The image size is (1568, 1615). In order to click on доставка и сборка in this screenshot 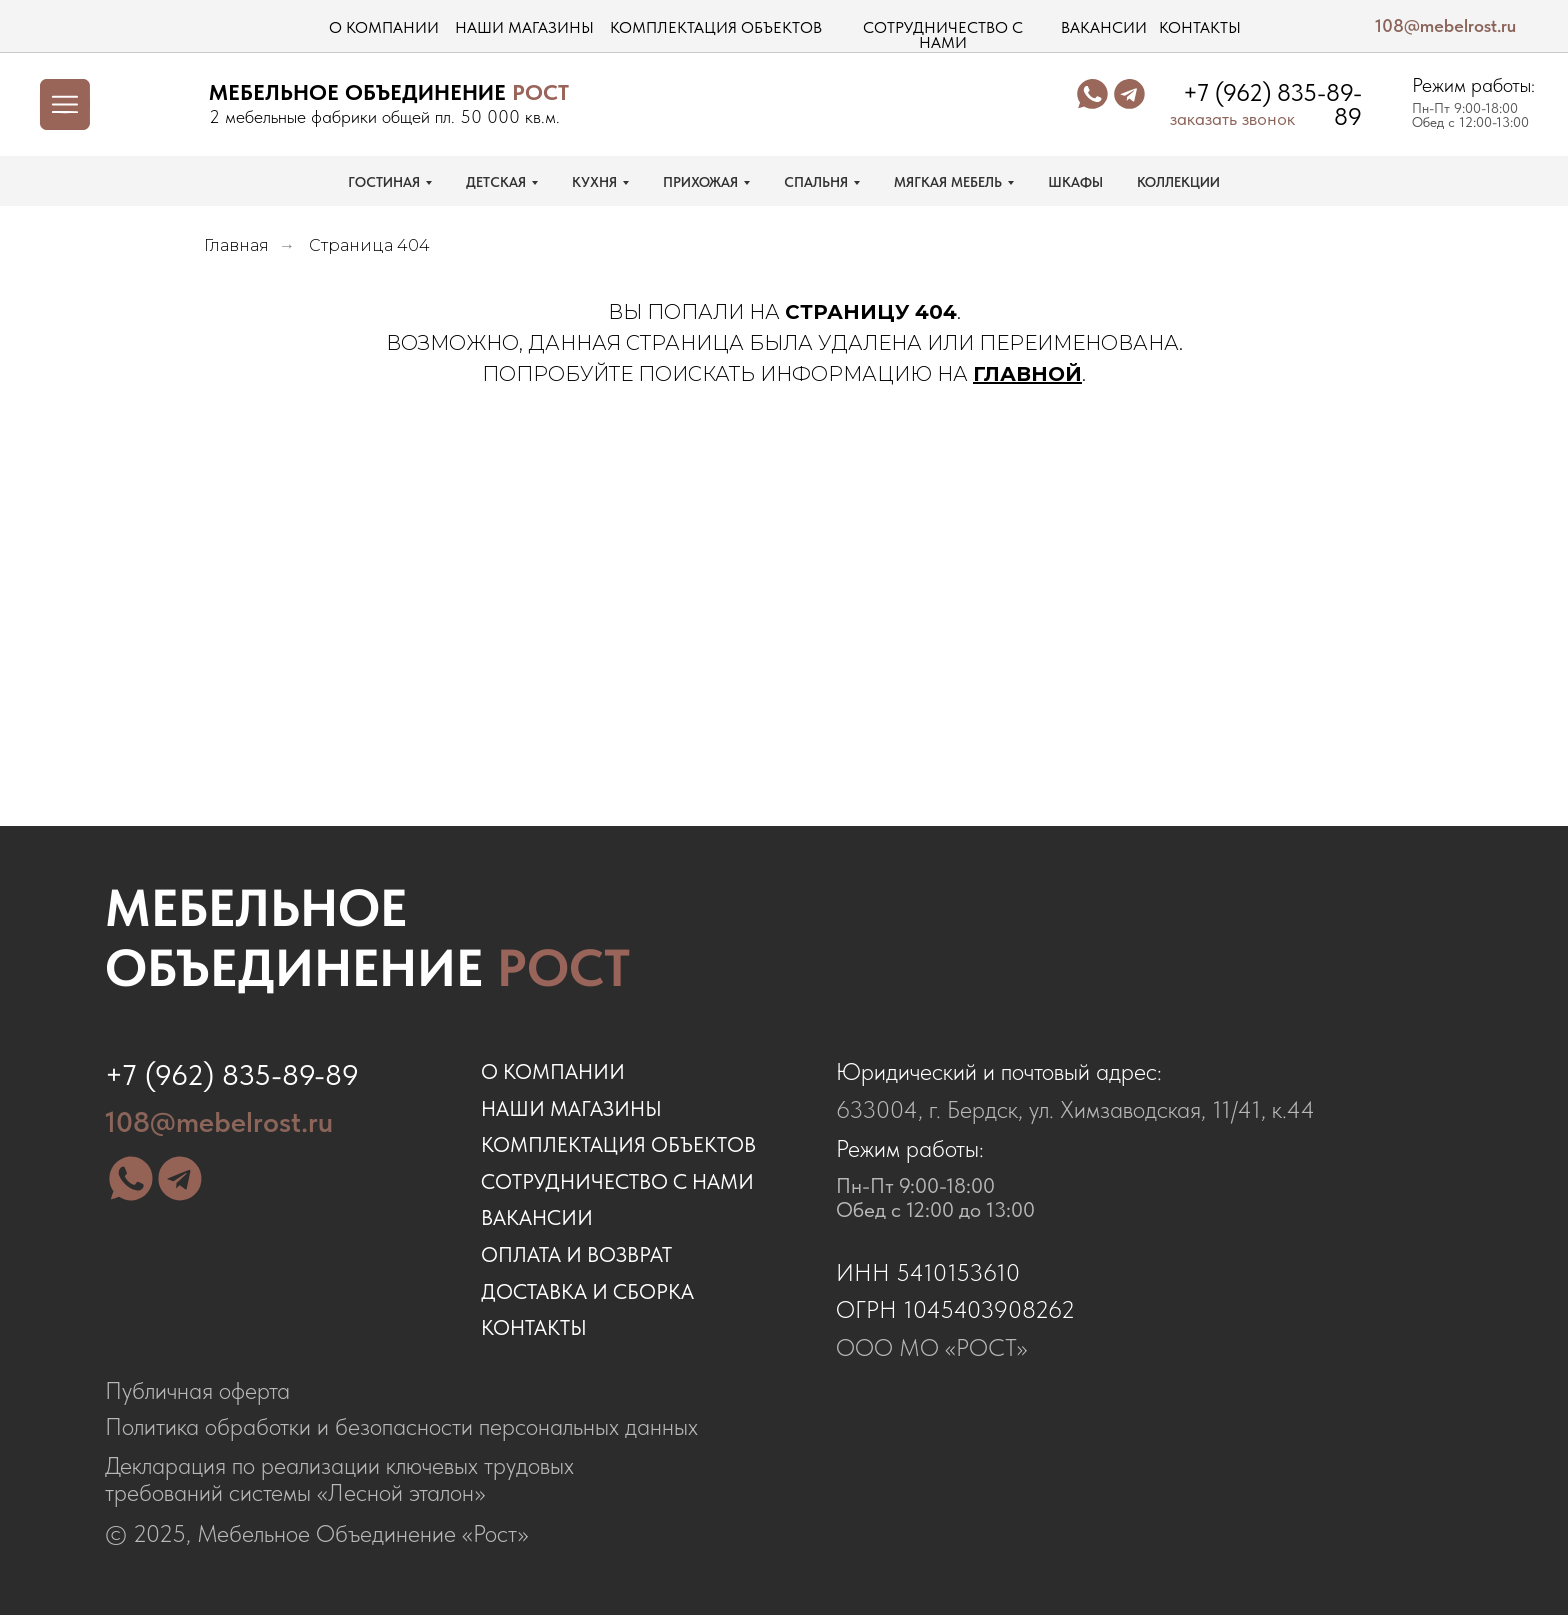, I will do `click(587, 1291)`.